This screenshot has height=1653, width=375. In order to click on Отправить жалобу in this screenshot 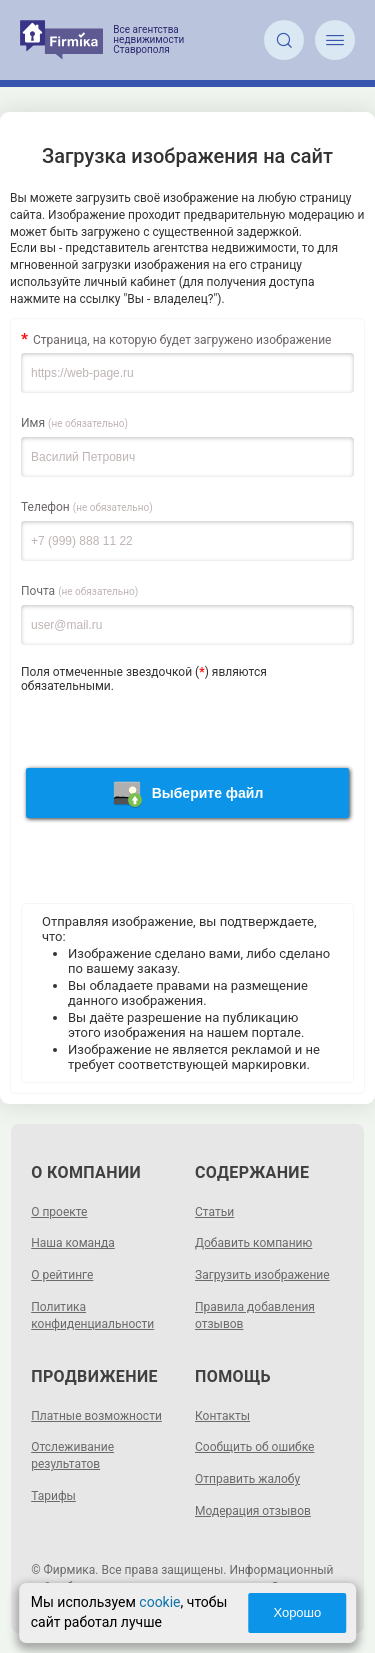, I will do `click(247, 1479)`.